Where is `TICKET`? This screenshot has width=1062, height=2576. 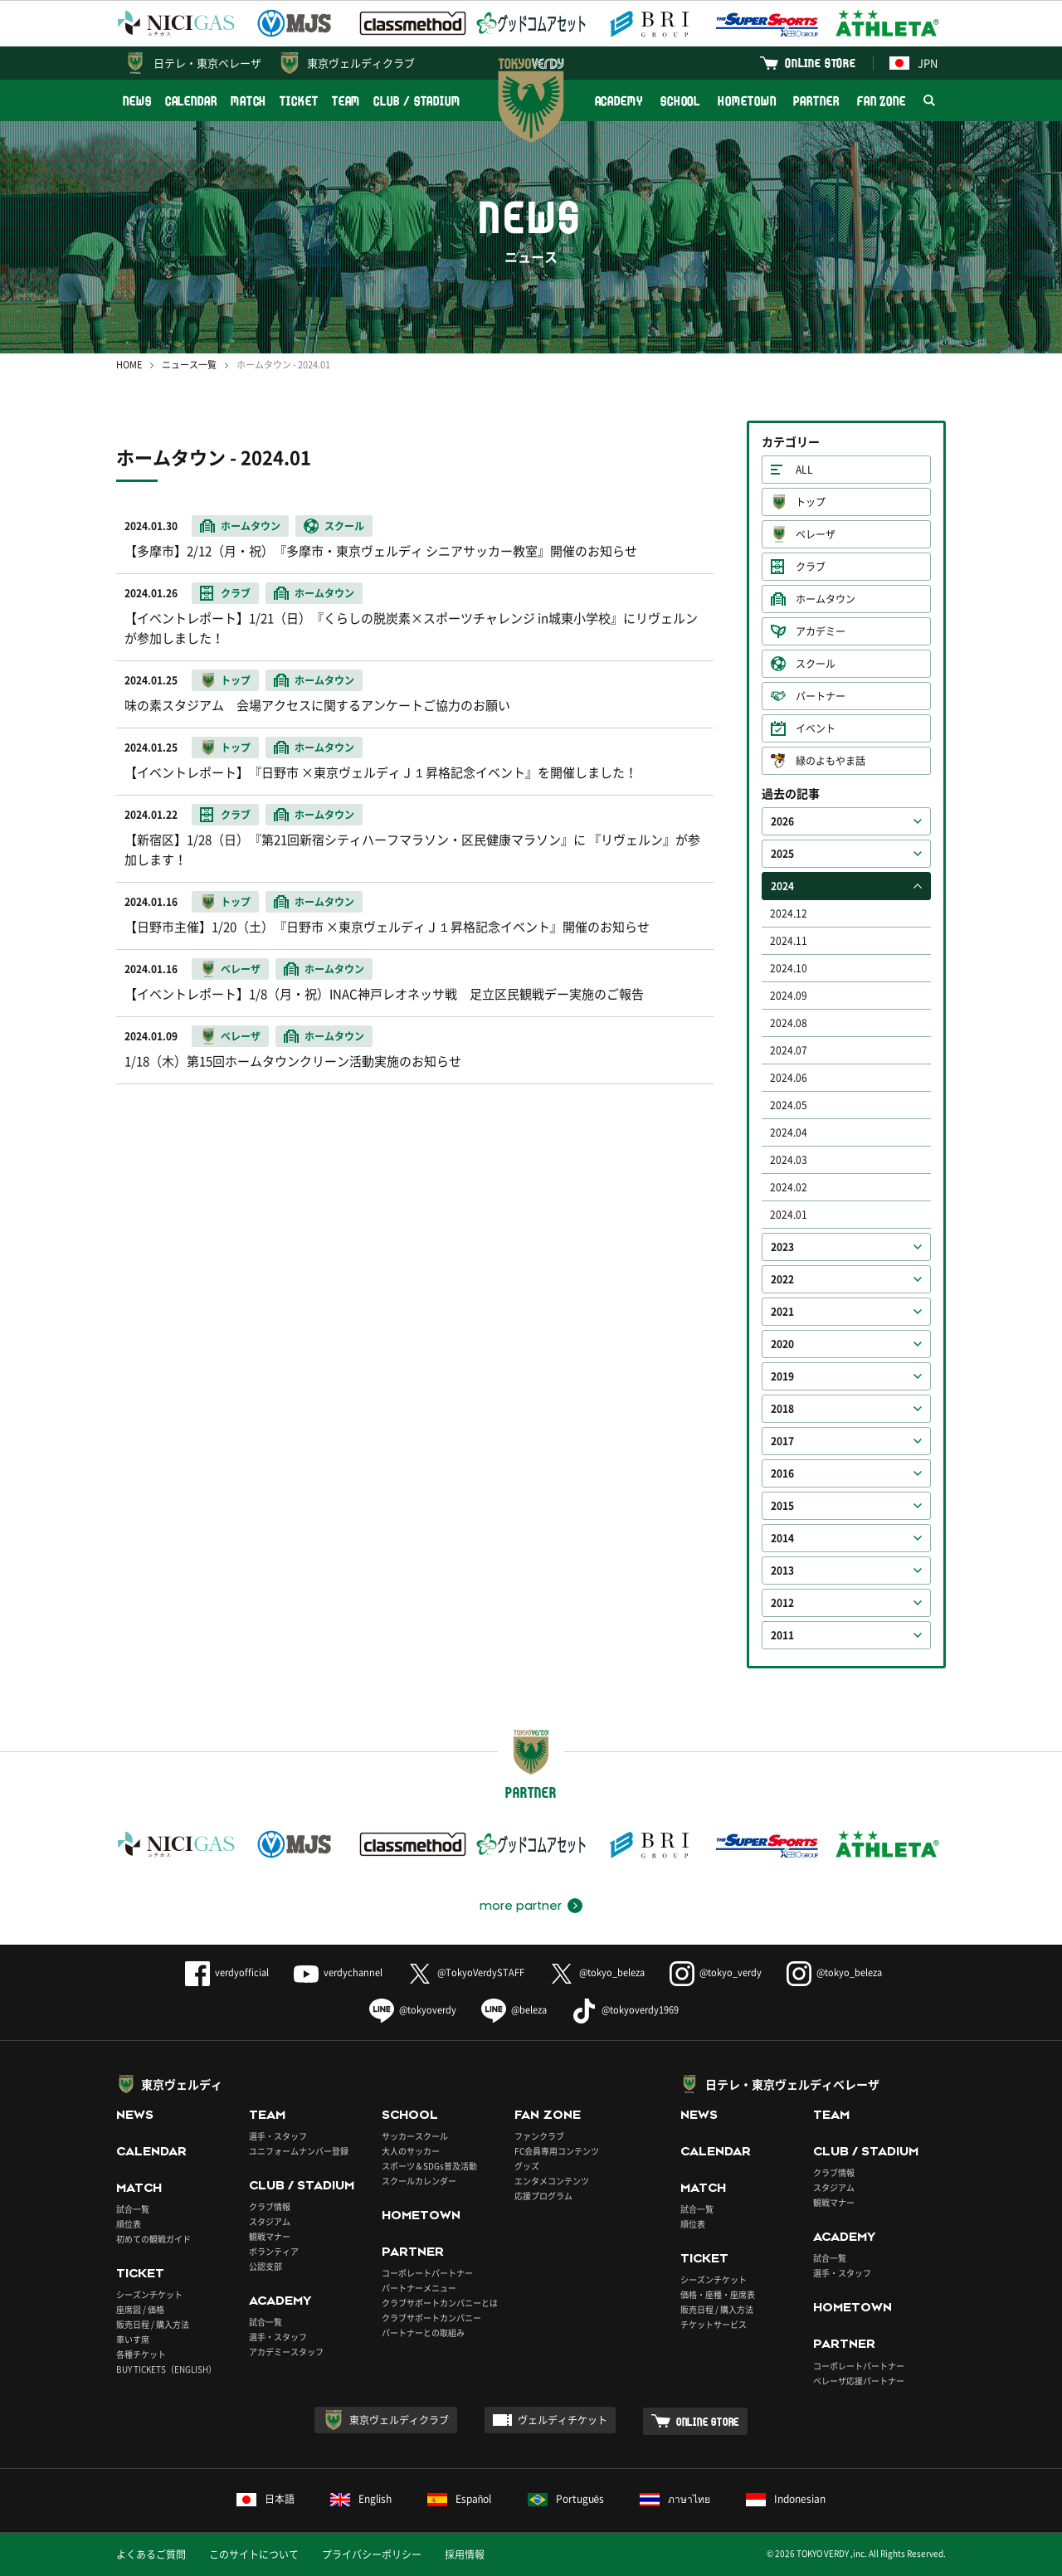 TICKET is located at coordinates (299, 101).